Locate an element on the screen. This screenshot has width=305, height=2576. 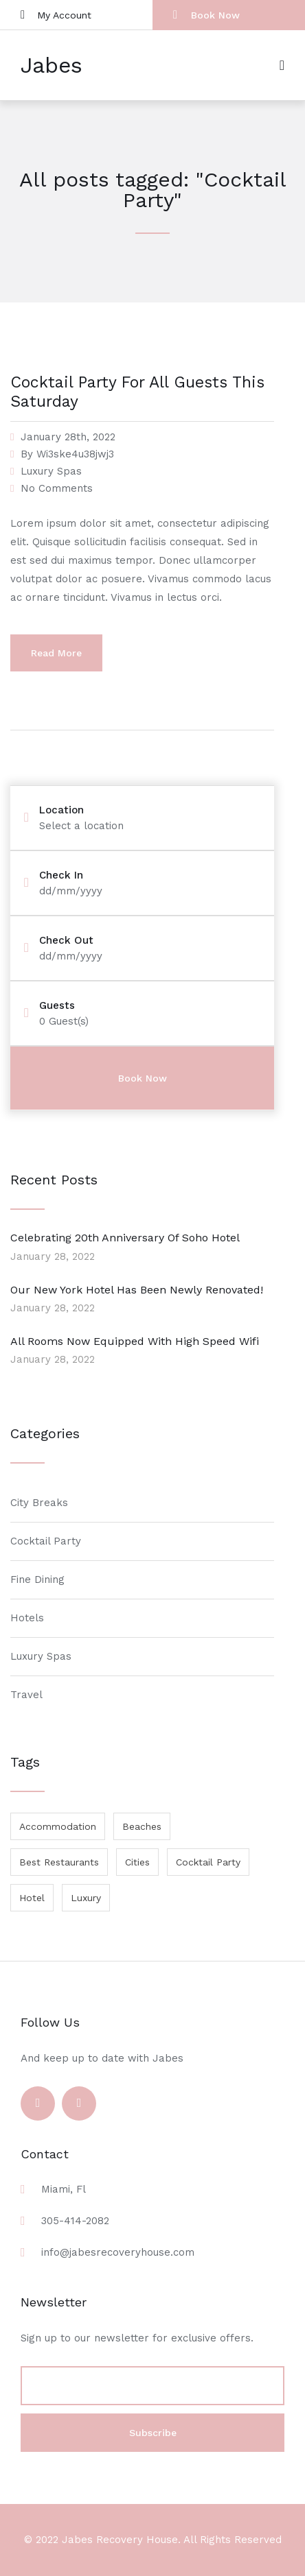
Location is located at coordinates (61, 810).